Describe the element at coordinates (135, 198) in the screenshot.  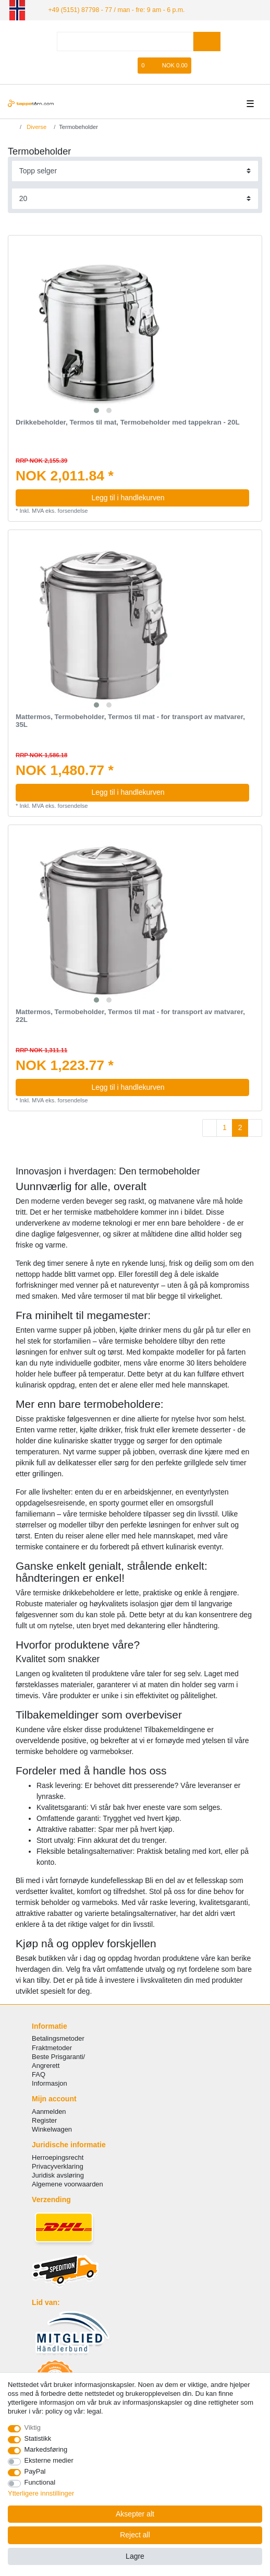
I see `[Items per page]` at that location.